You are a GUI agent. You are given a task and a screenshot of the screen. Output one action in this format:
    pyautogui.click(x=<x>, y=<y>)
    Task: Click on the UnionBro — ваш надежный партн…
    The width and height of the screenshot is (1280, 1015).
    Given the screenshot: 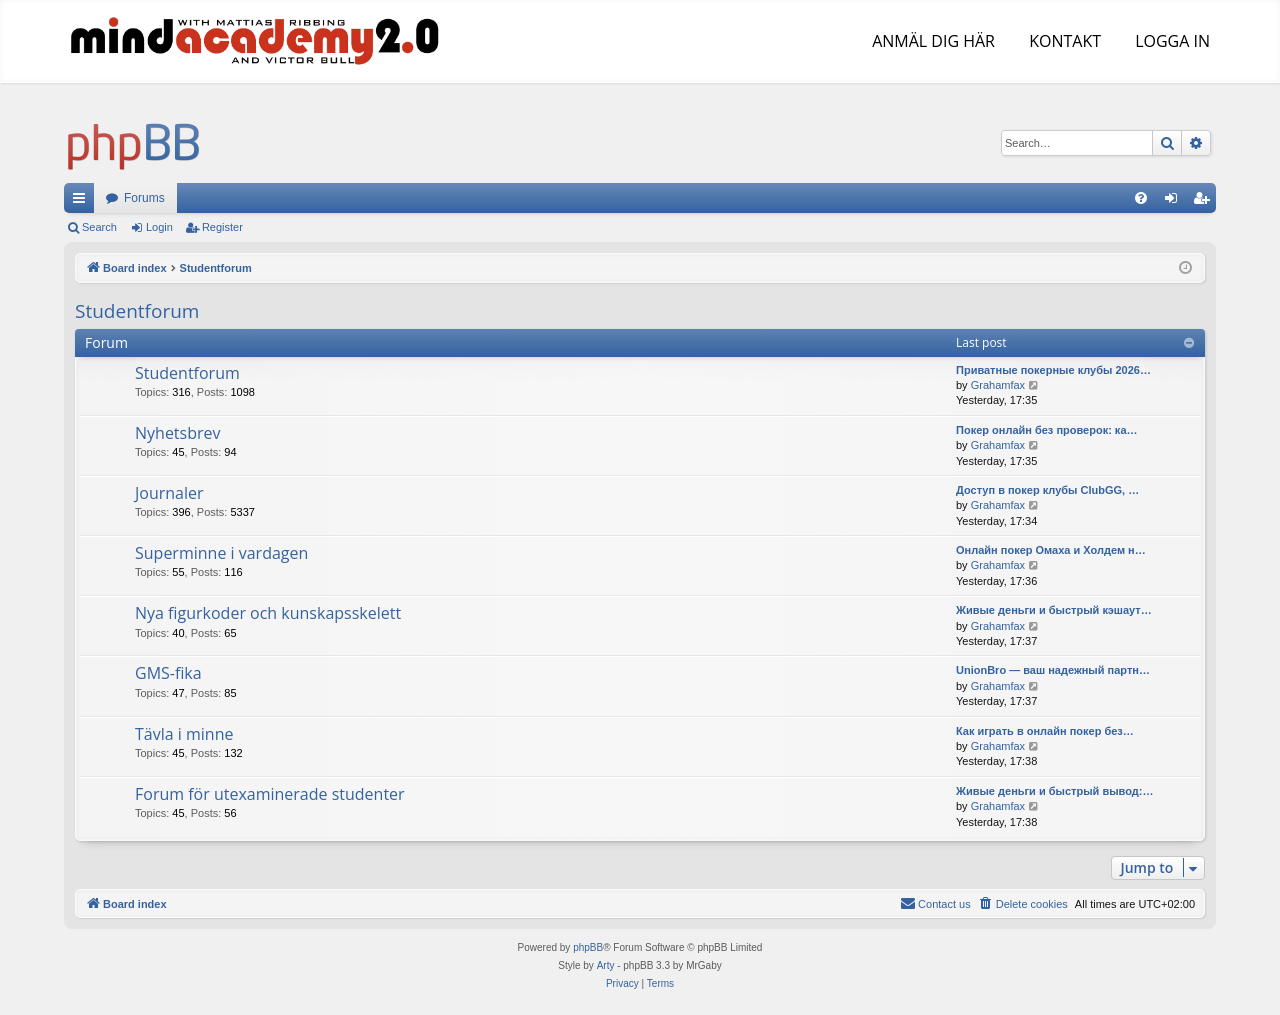 What is the action you would take?
    pyautogui.click(x=1053, y=670)
    